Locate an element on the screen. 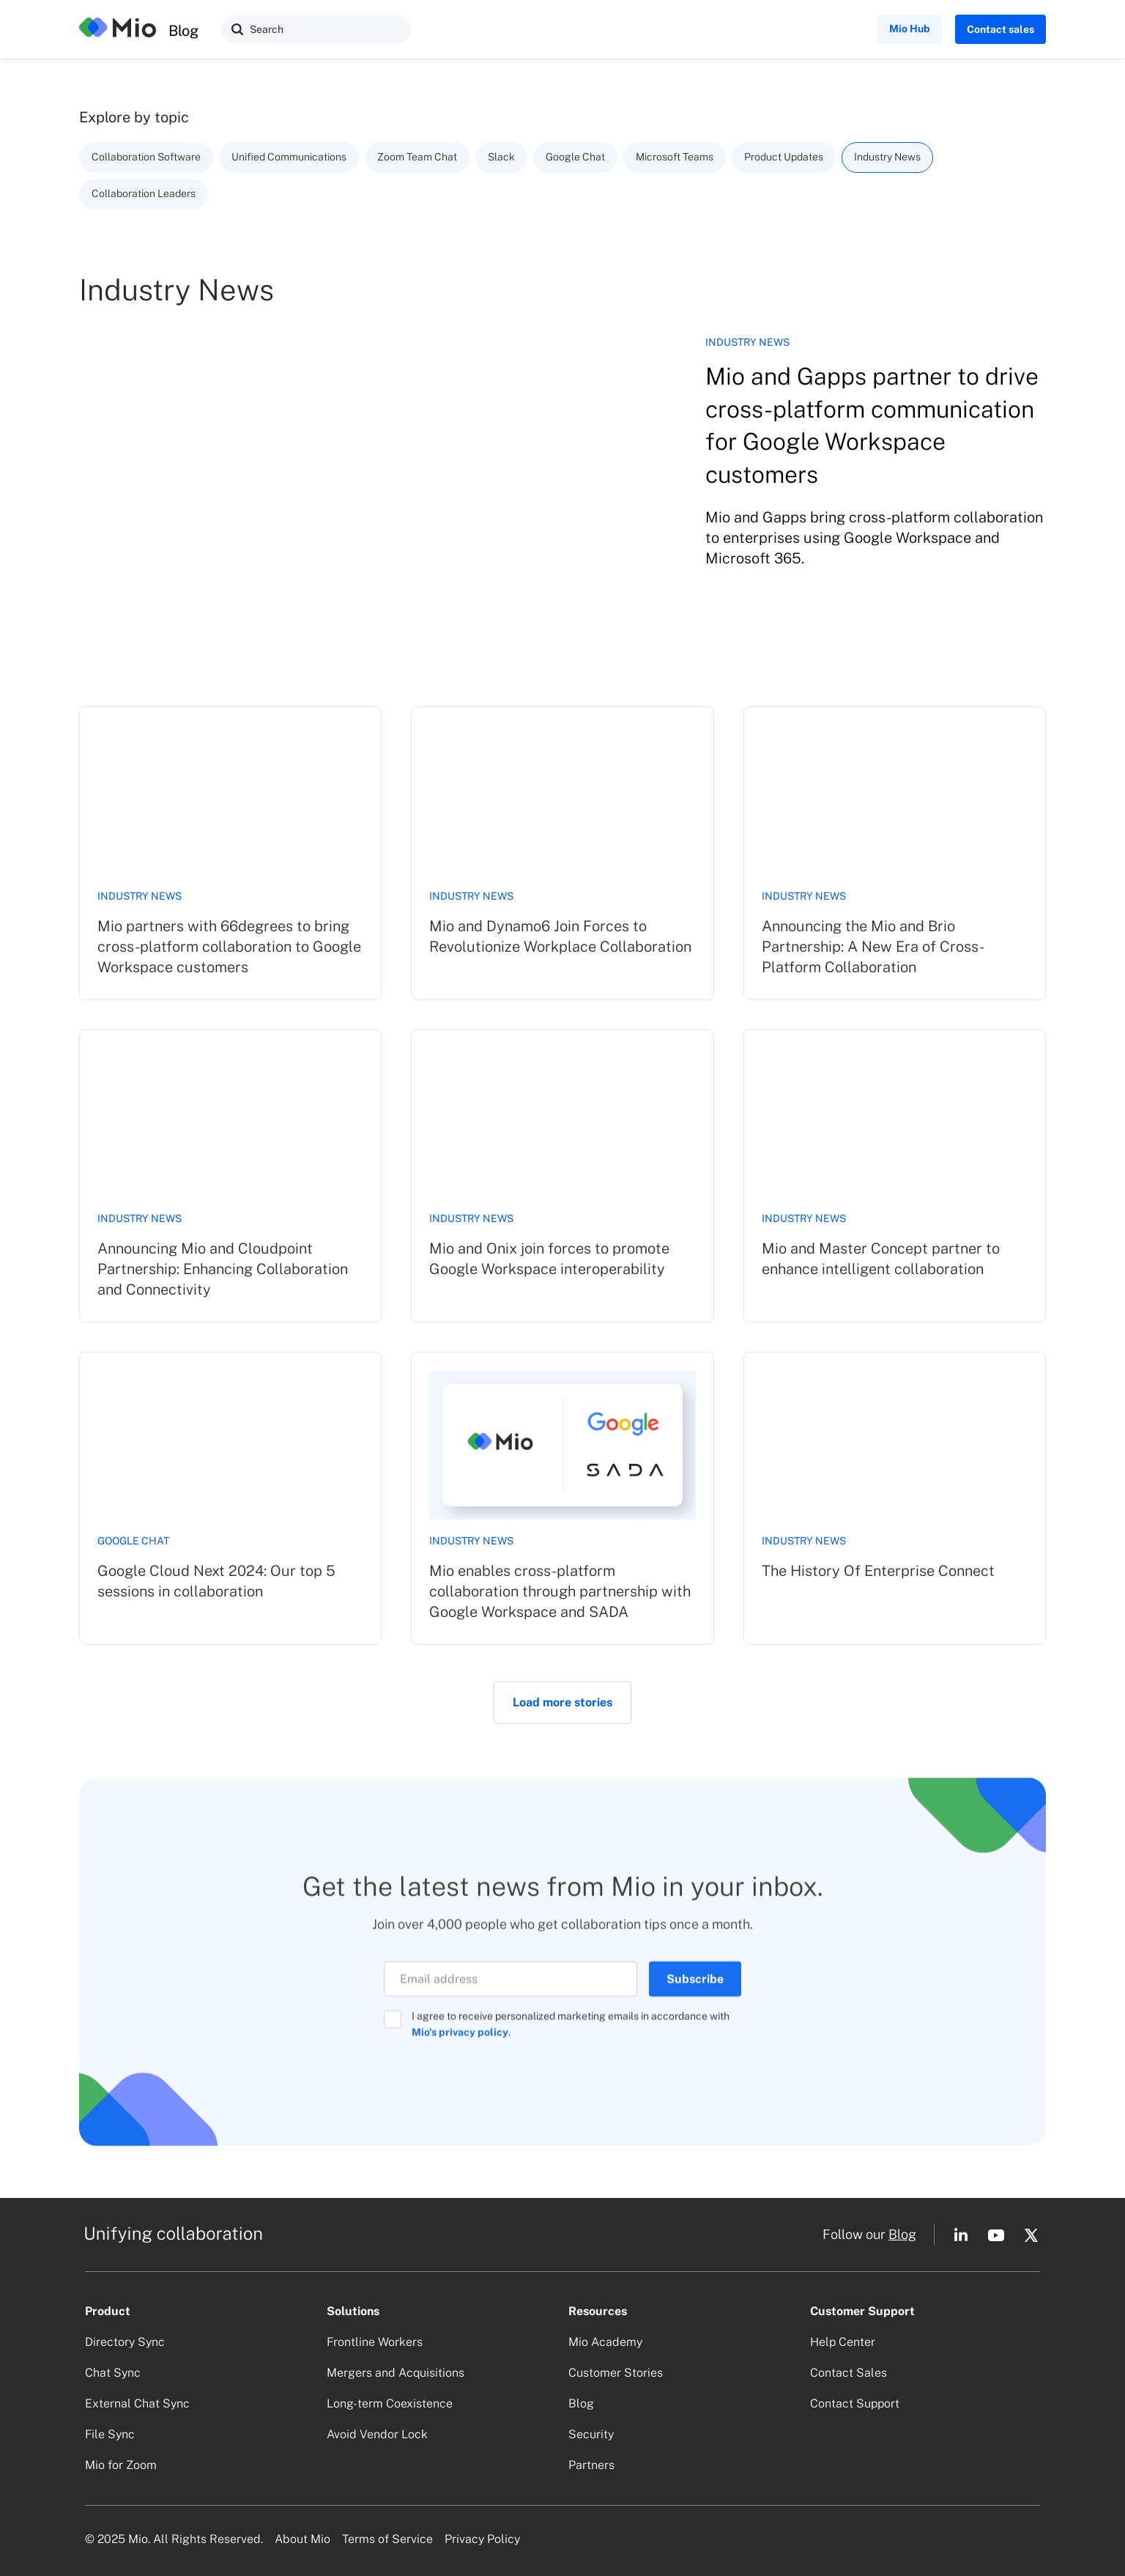  Mio Hub [button] is located at coordinates (909, 28).